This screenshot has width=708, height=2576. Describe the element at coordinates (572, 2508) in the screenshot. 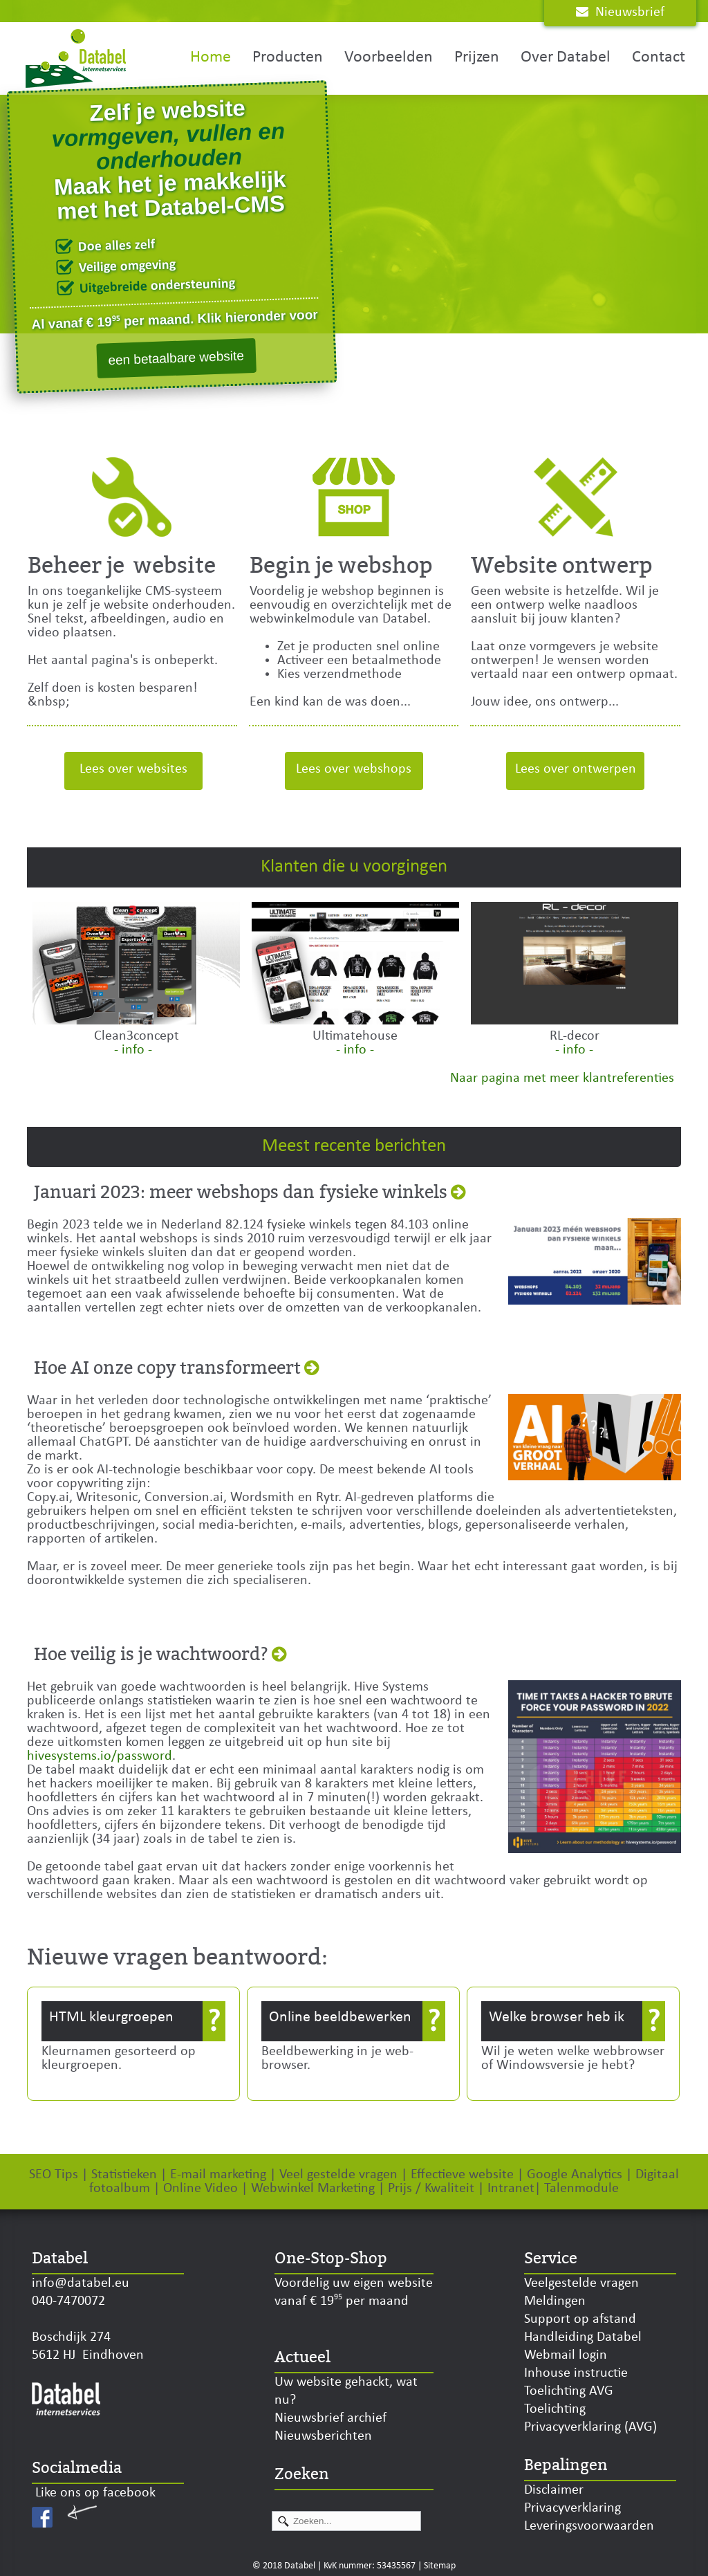

I see `Privacyverklaring` at that location.